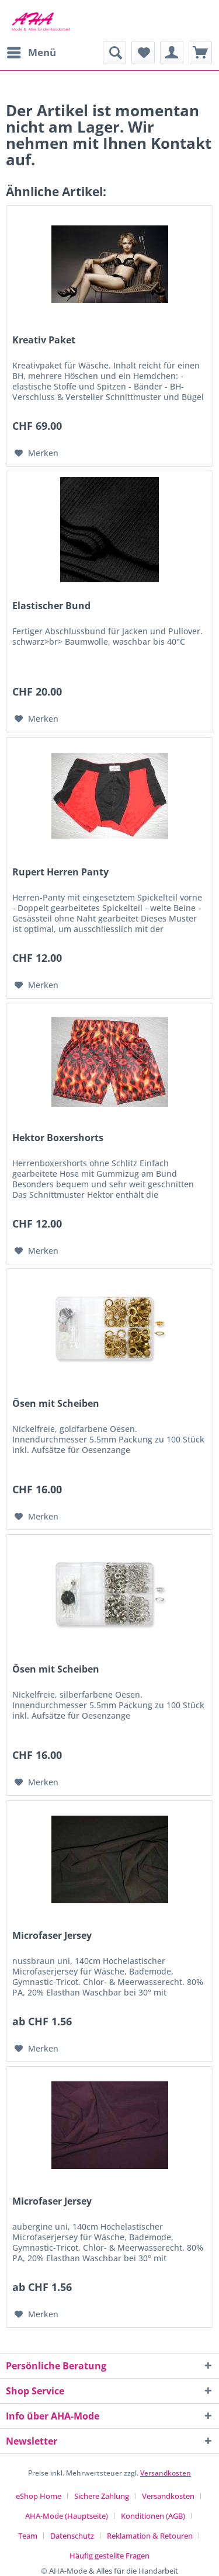  Describe the element at coordinates (31, 52) in the screenshot. I see `[menuitem]` at that location.